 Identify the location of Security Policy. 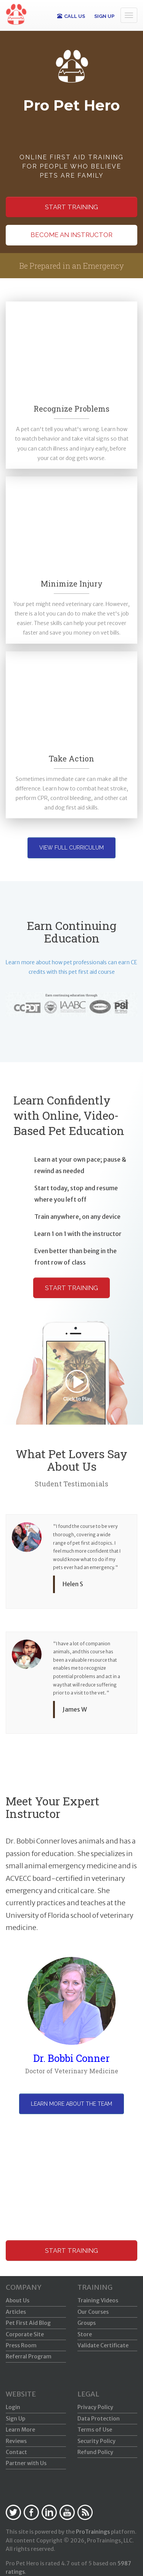
(96, 2441).